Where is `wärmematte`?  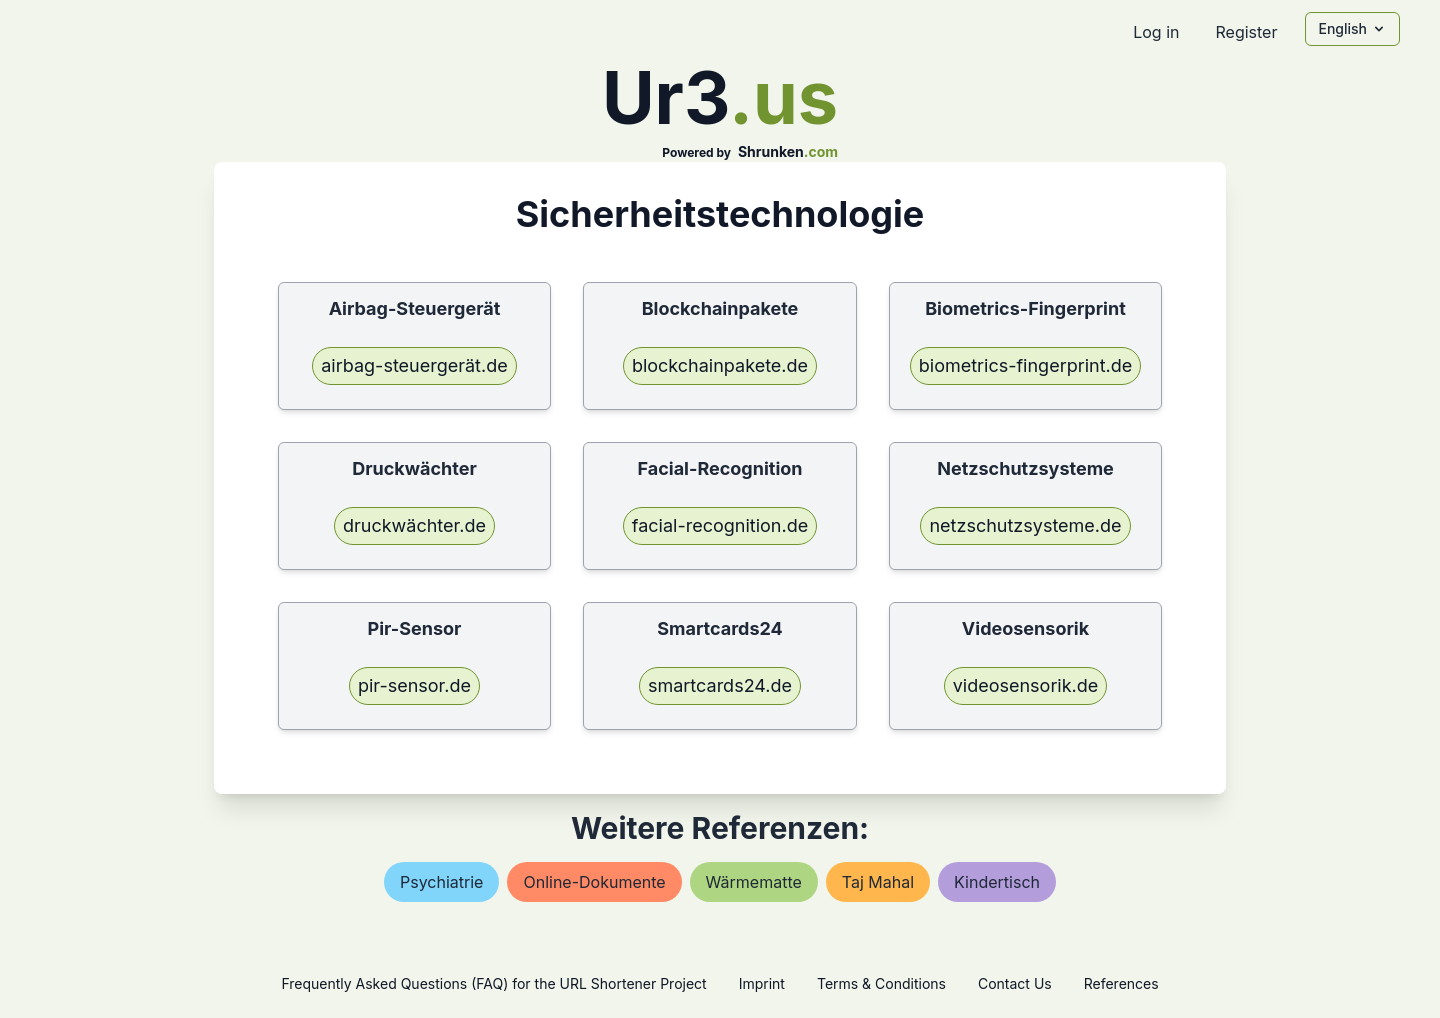
wärmematte is located at coordinates (754, 882).